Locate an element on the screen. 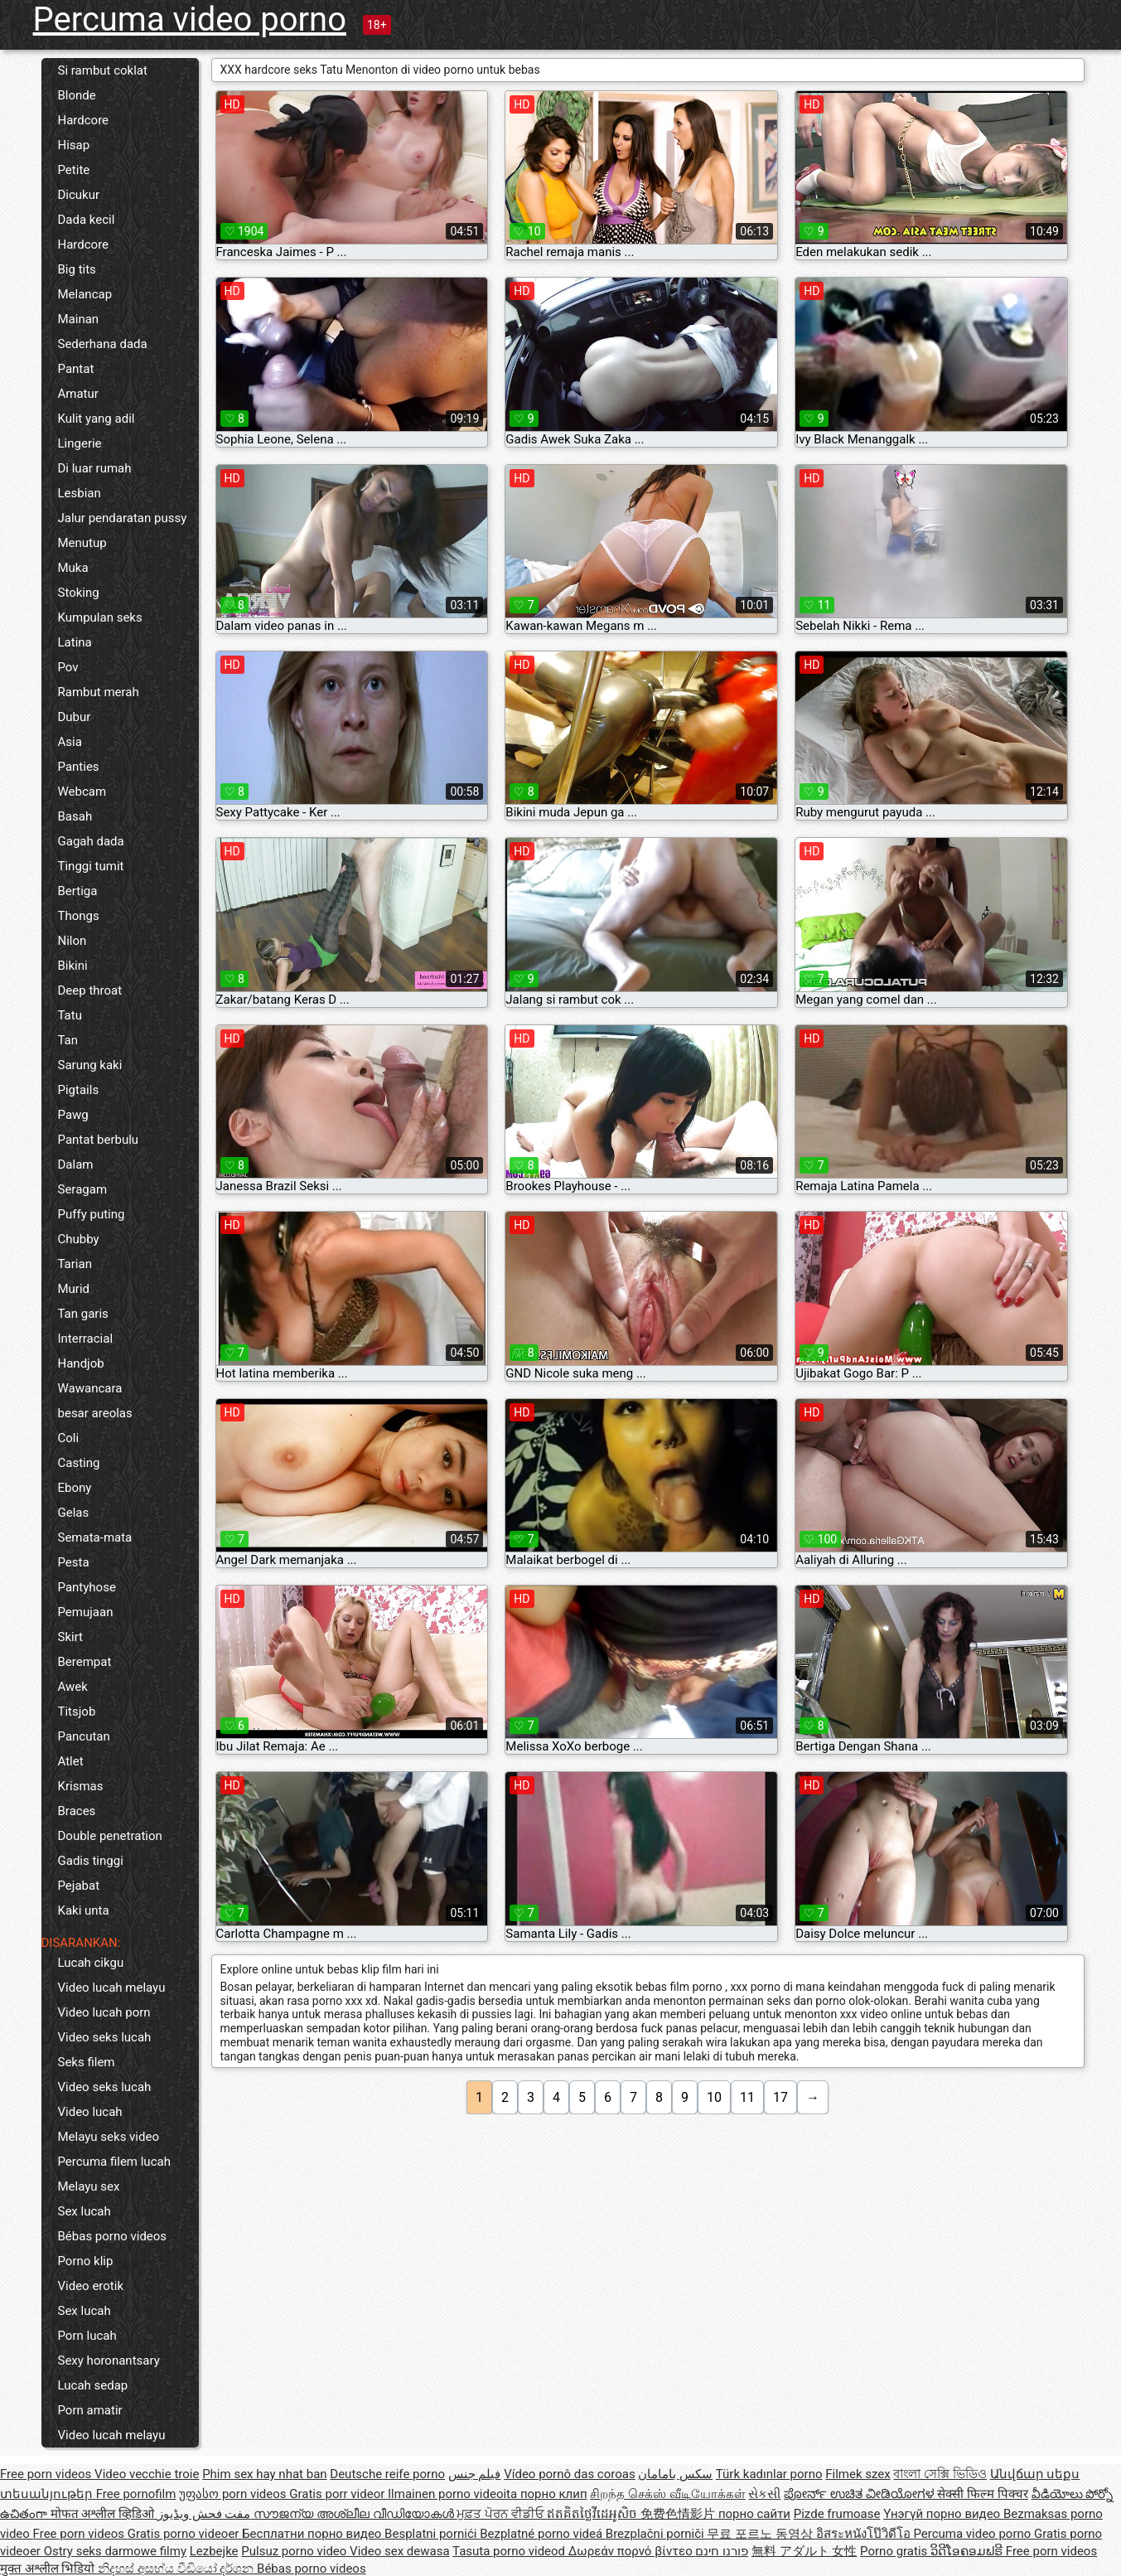  Blonde is located at coordinates (77, 95).